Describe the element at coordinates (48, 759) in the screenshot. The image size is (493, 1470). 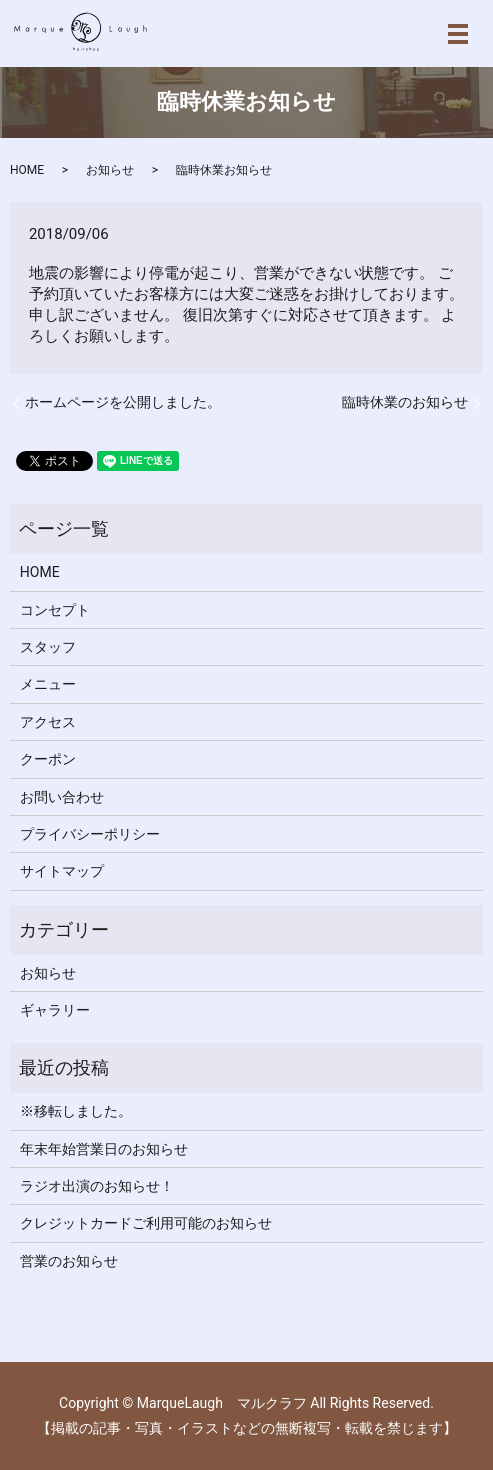
I see `クーポン` at that location.